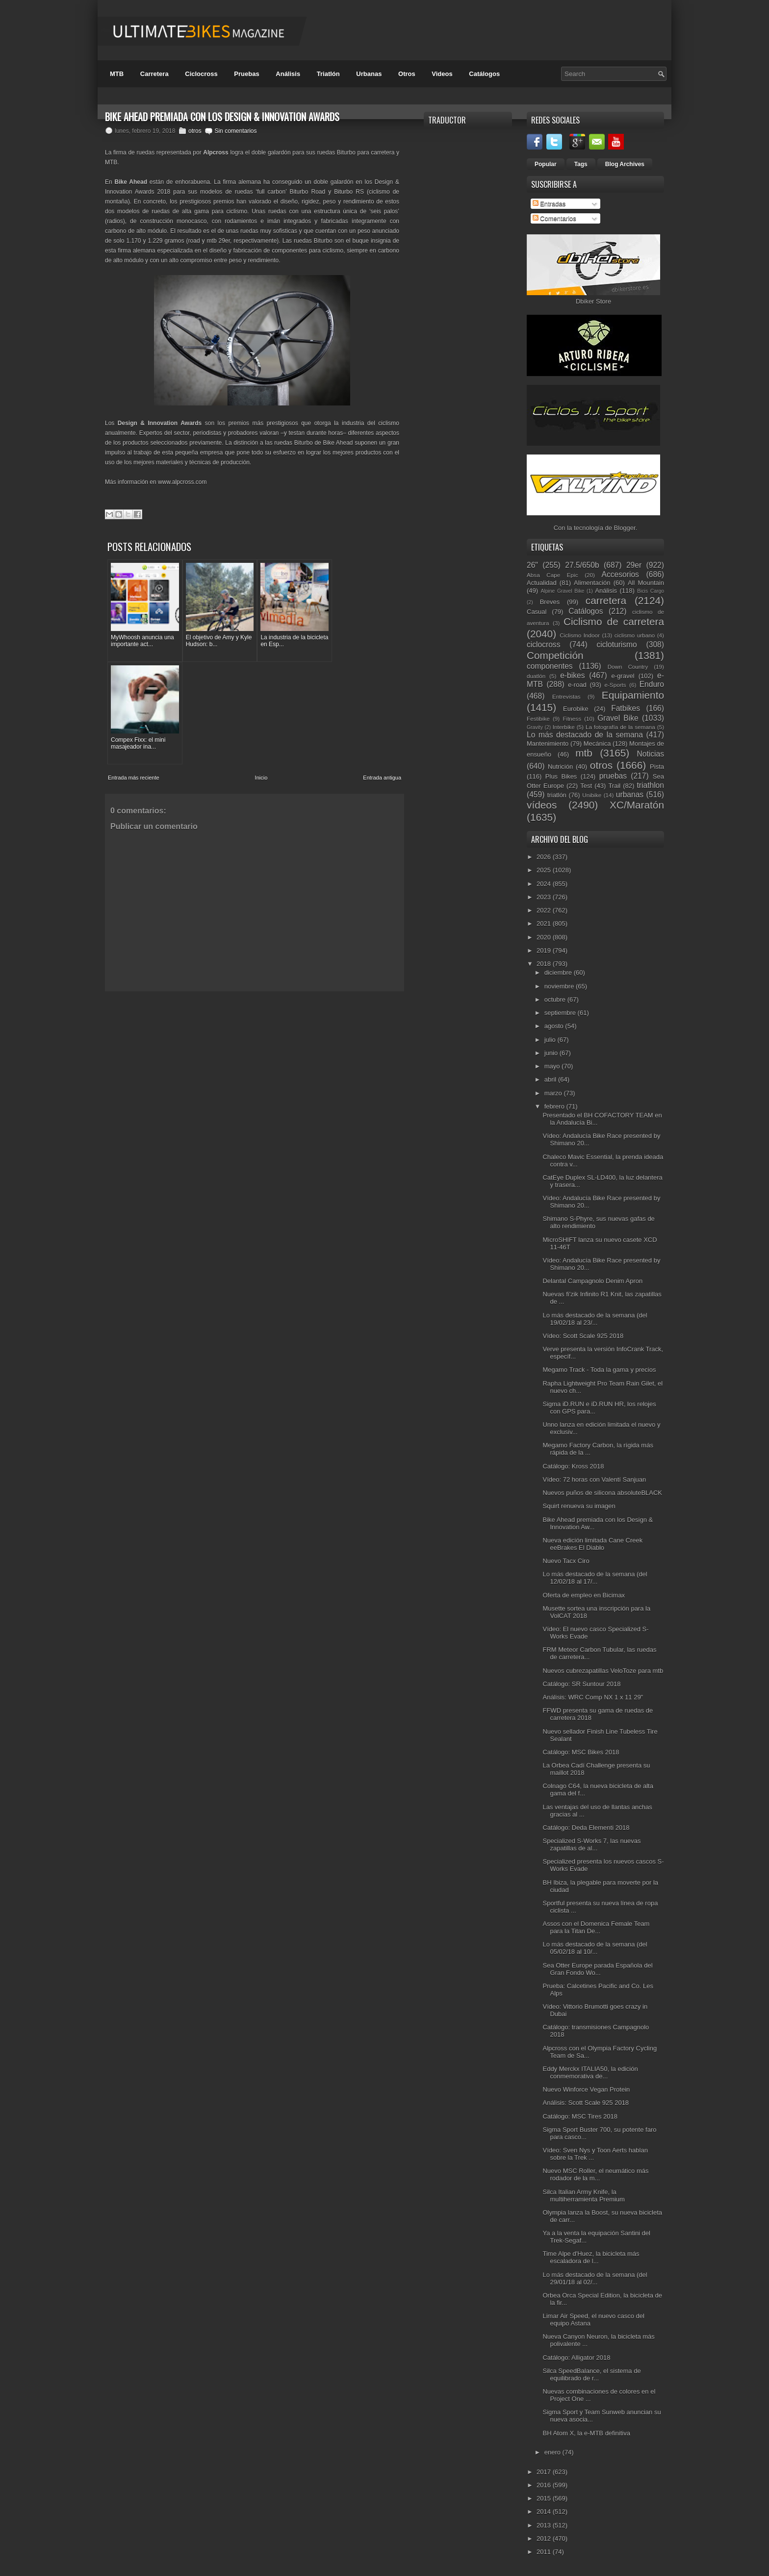 The height and width of the screenshot is (2576, 769). I want to click on Nuevo Winforce Vegan Protein, so click(586, 2089).